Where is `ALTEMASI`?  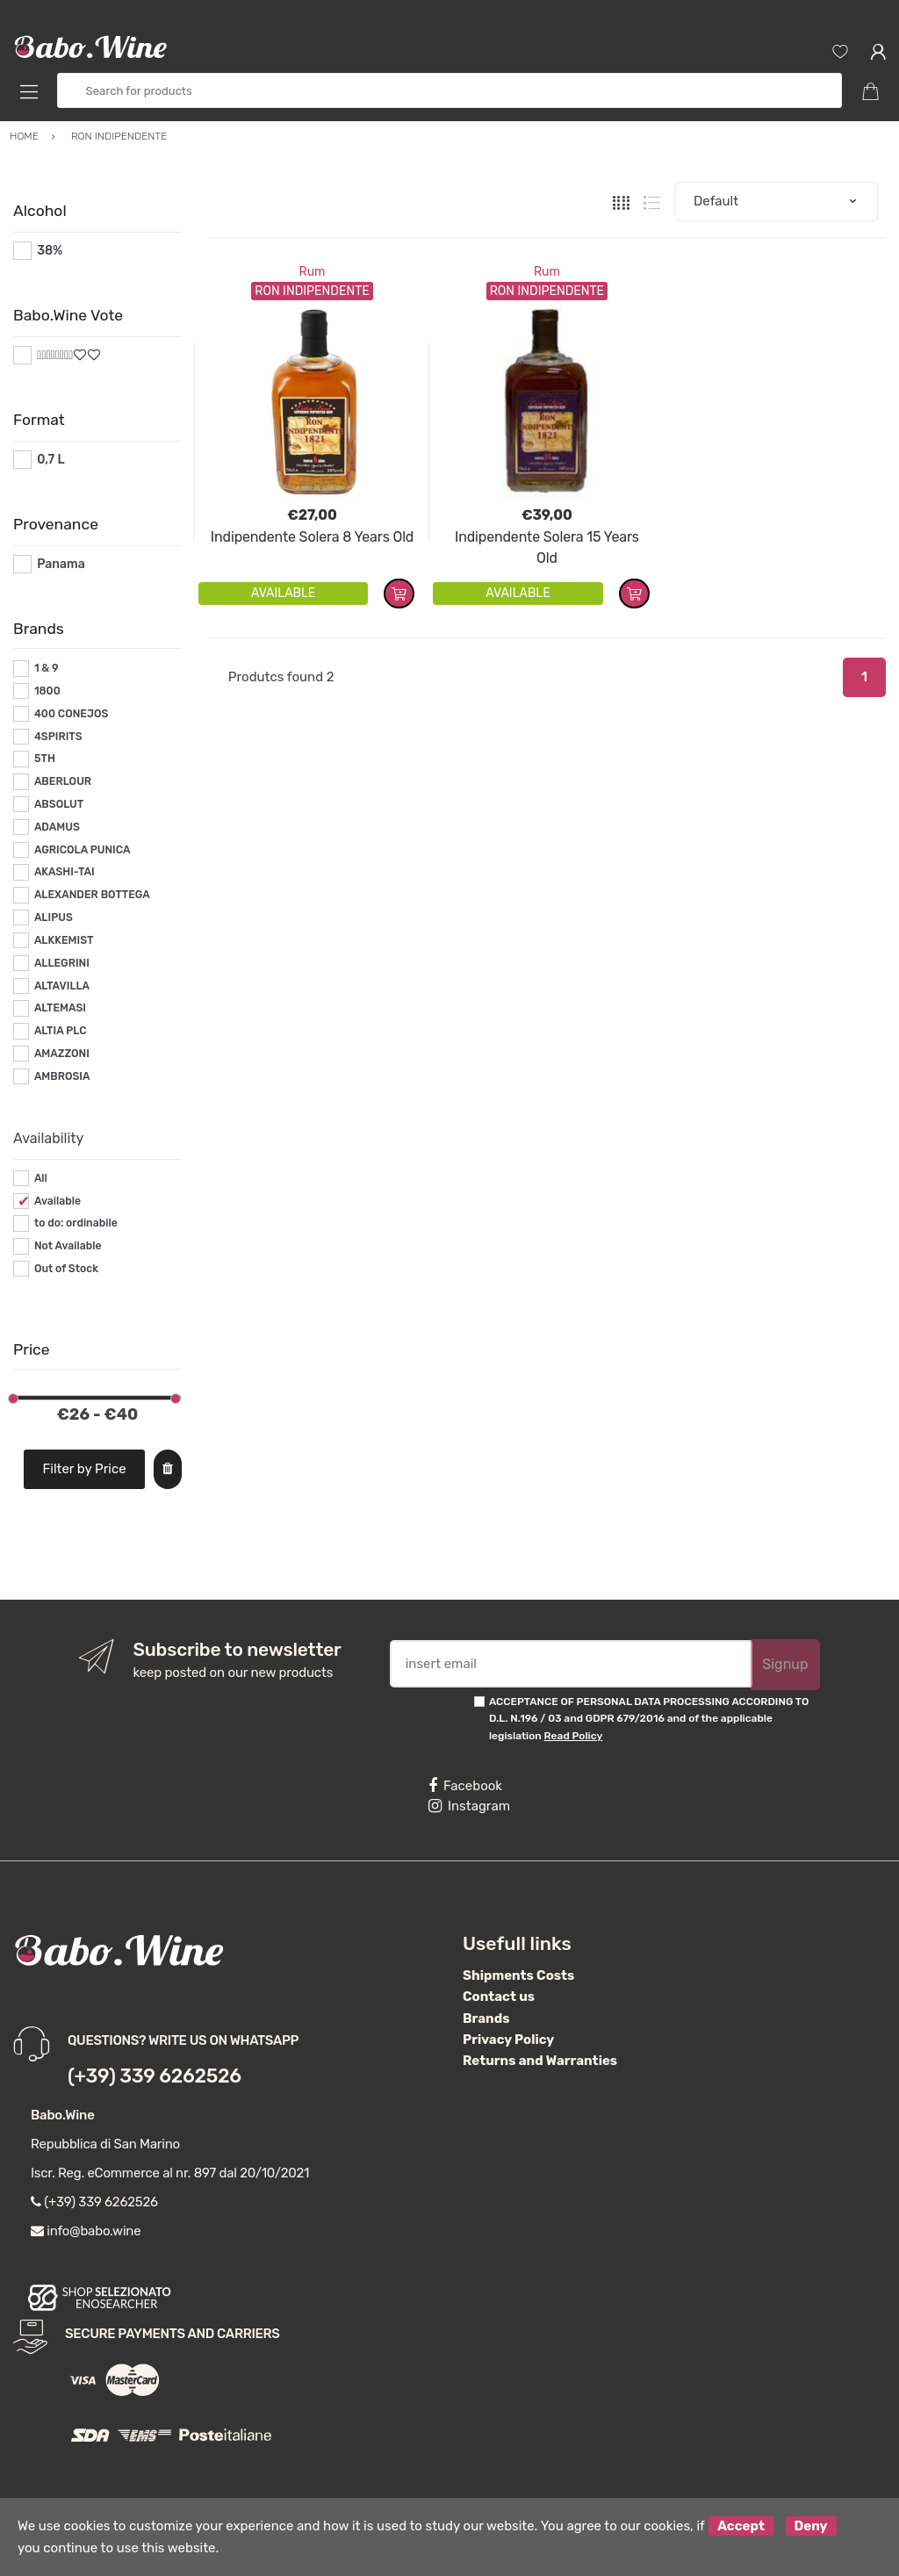
ALTEMASI is located at coordinates (60, 1008).